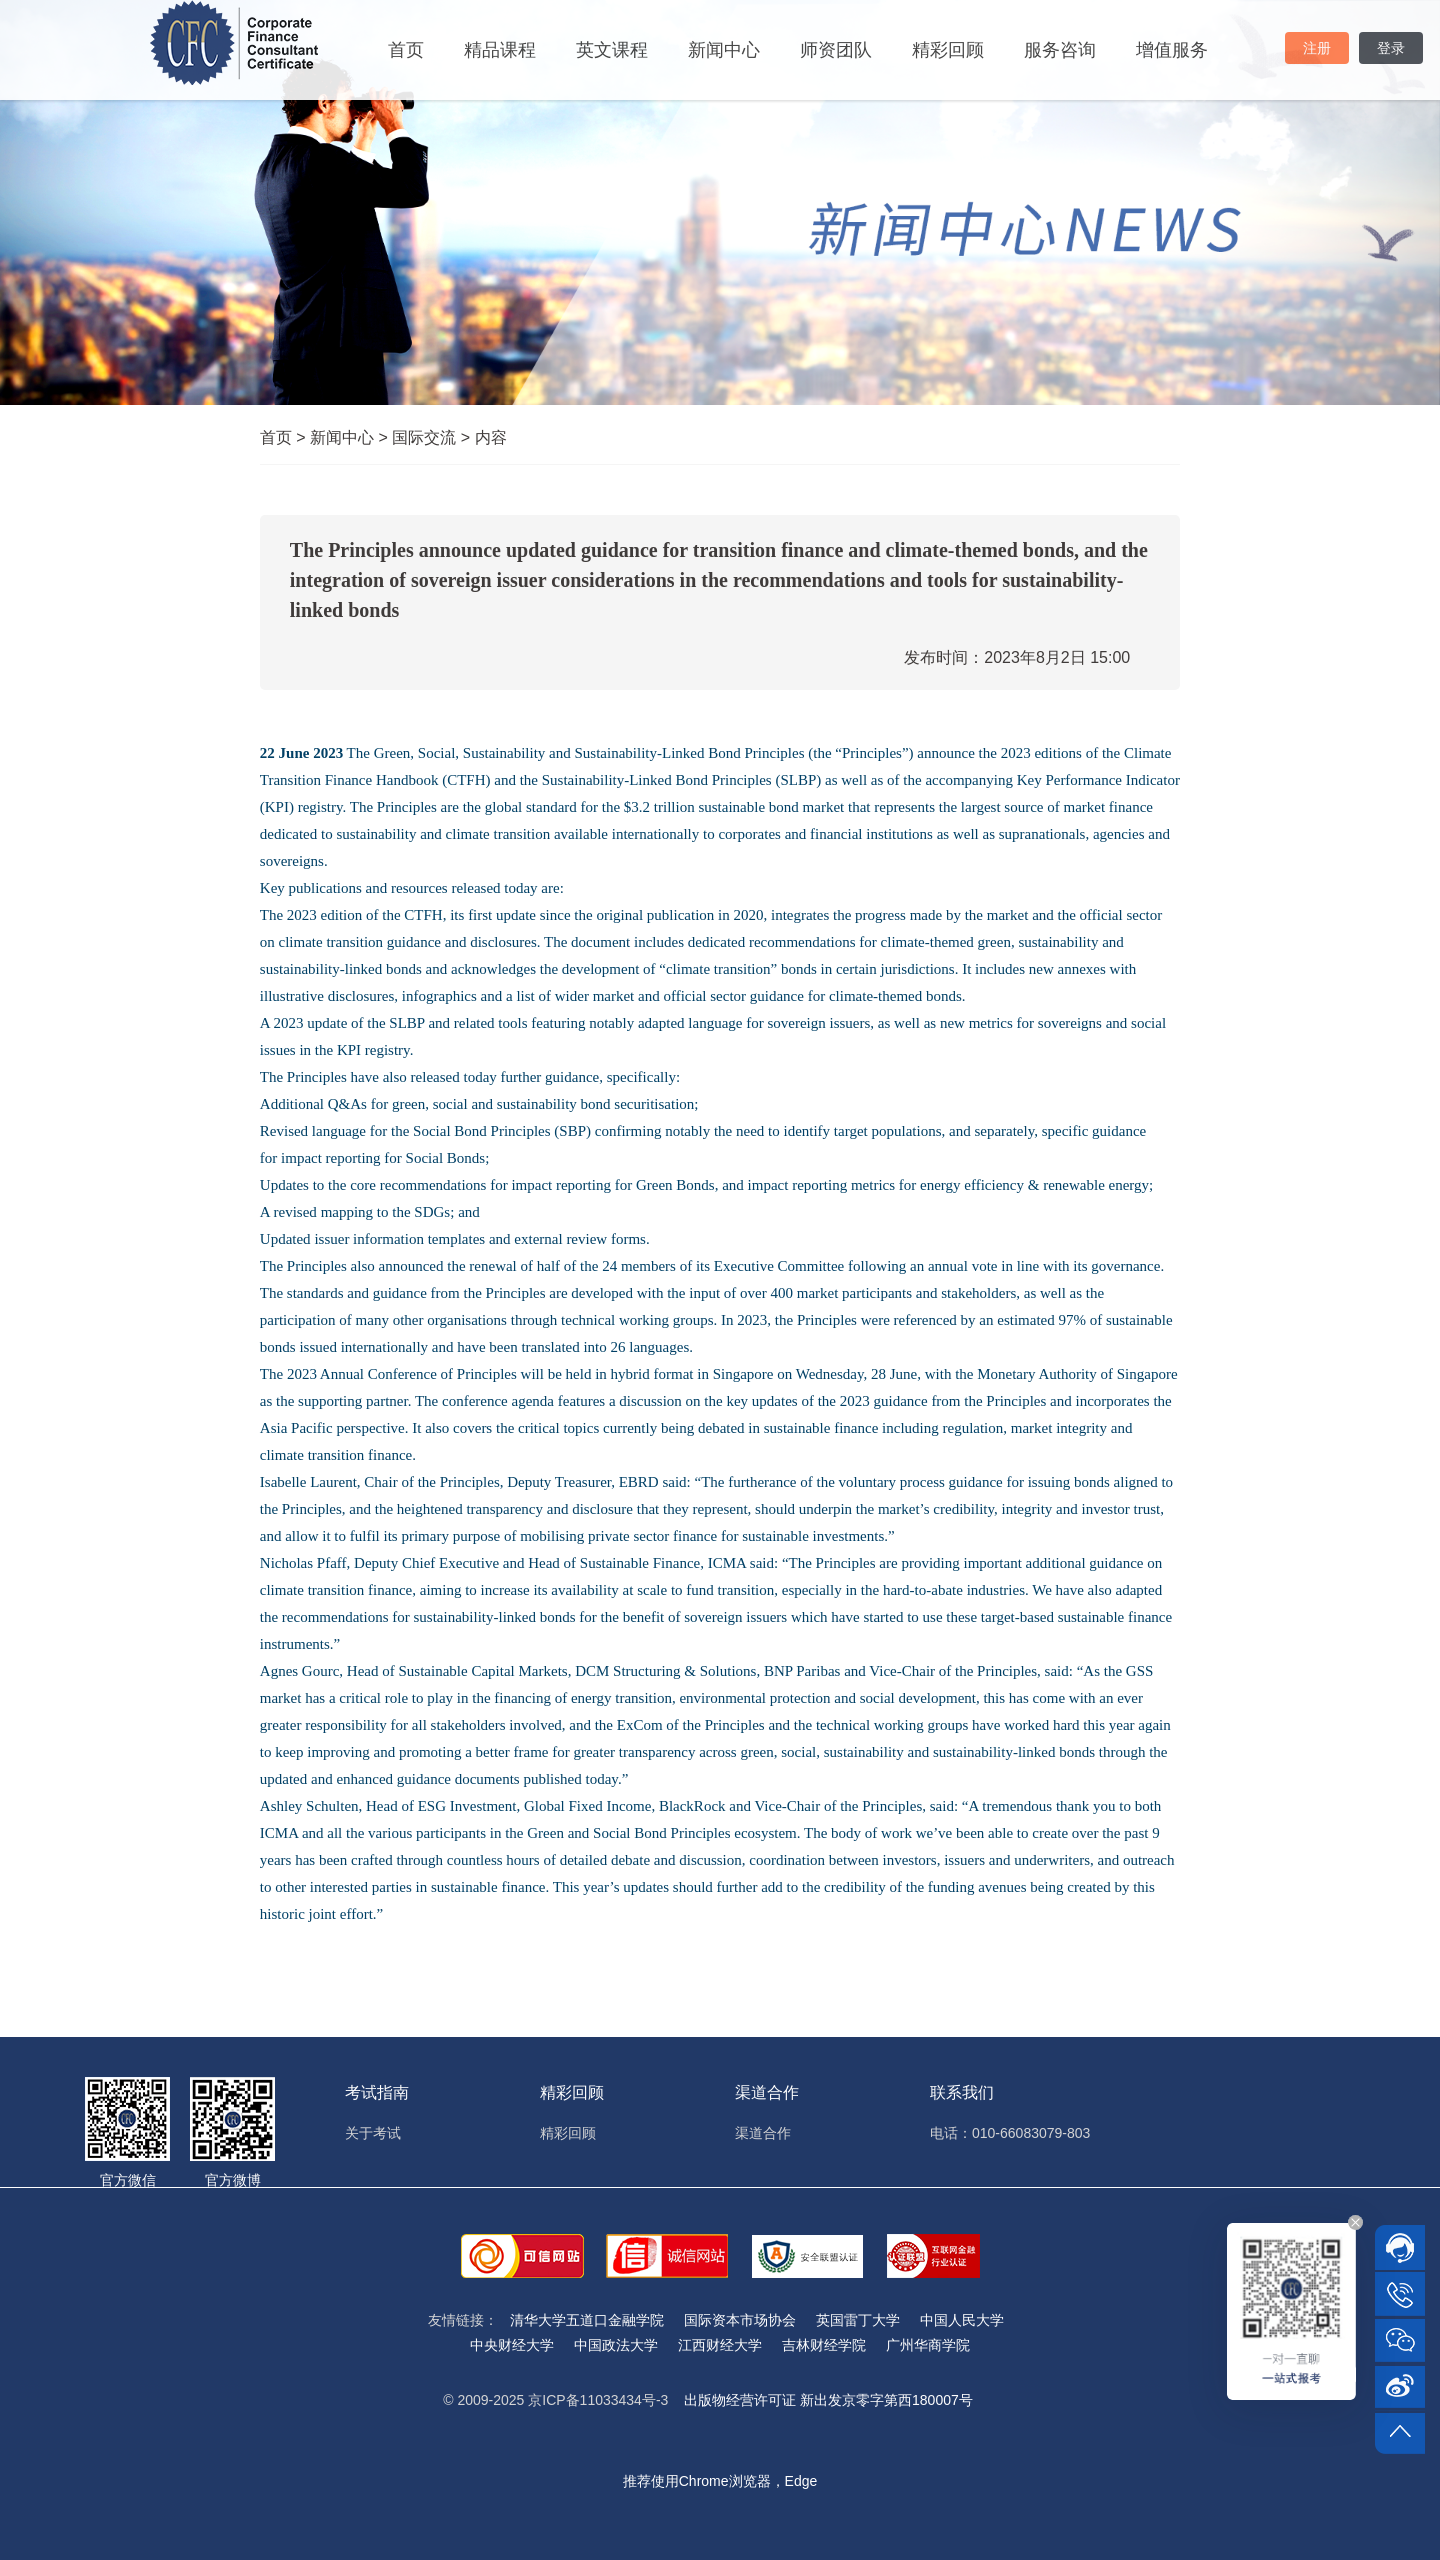  I want to click on 英文课程, so click(612, 50).